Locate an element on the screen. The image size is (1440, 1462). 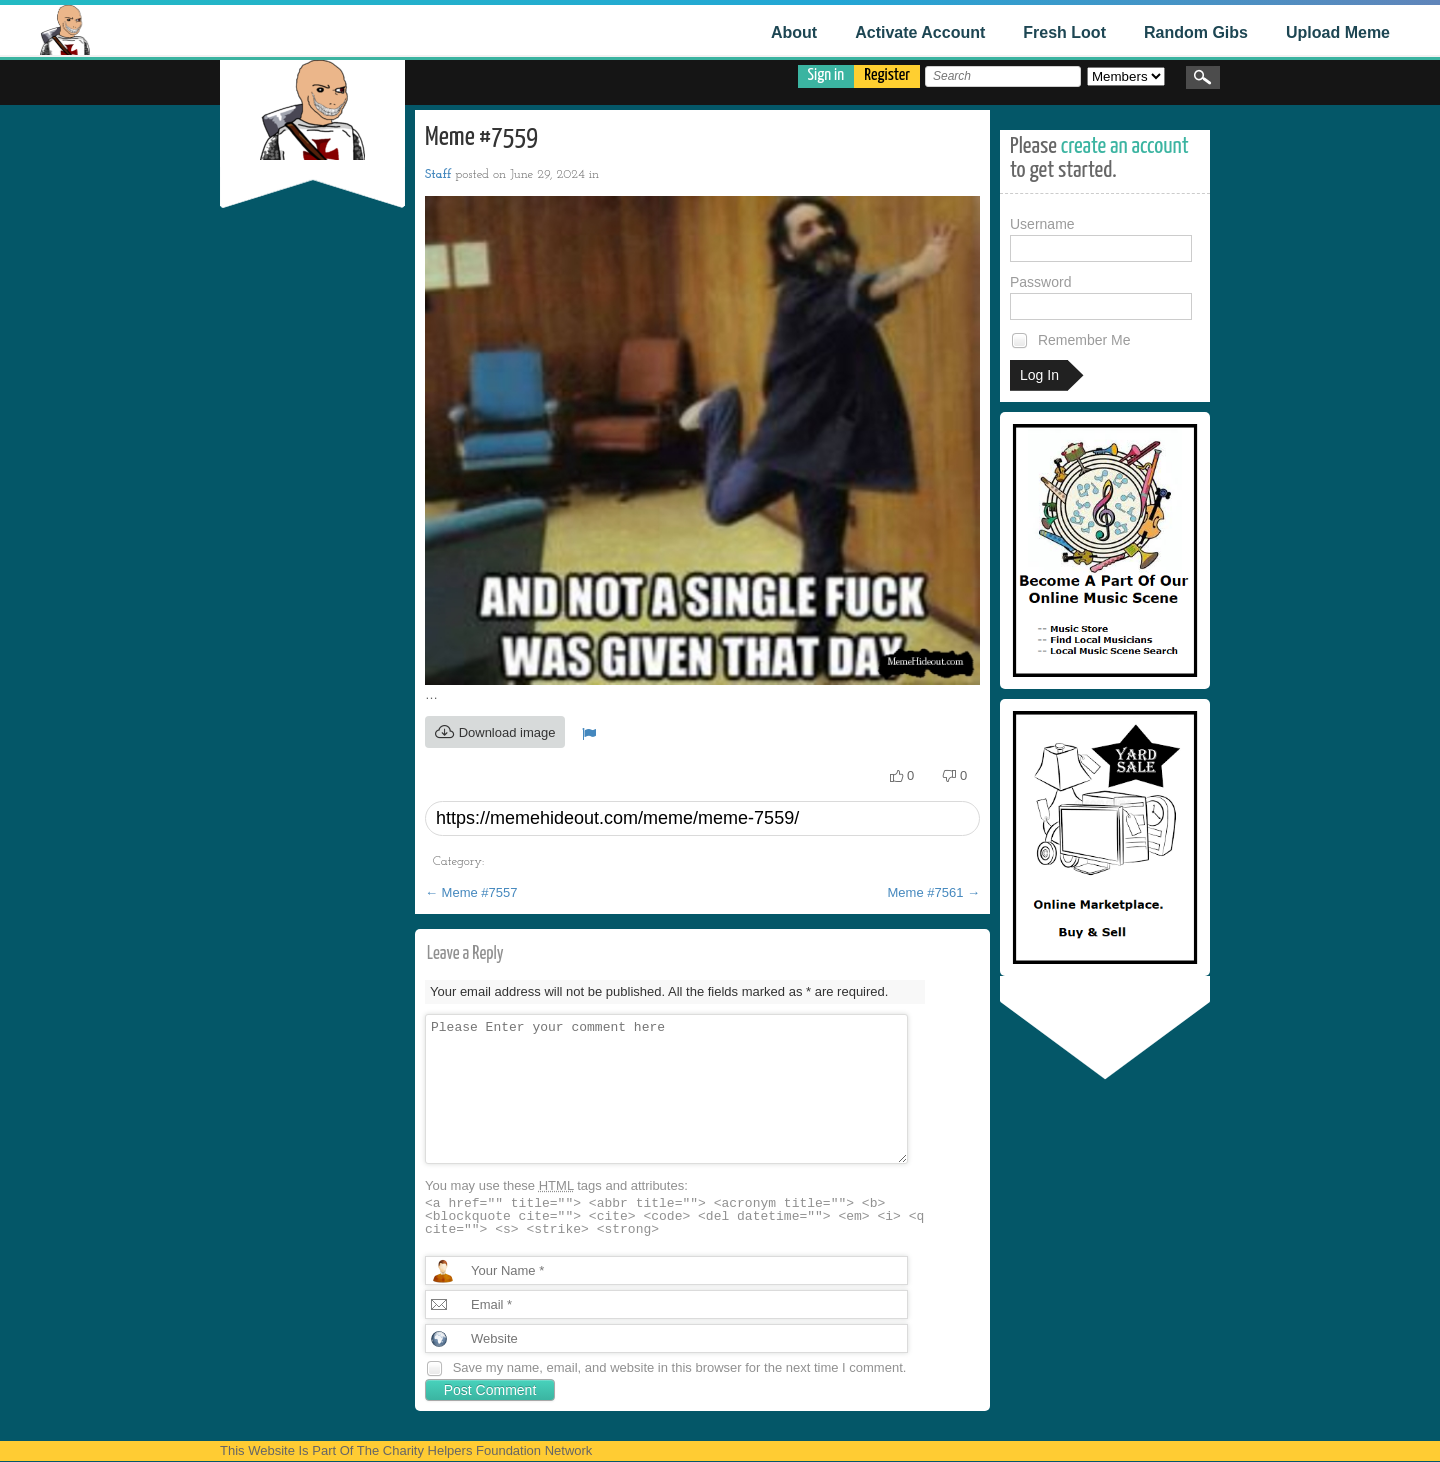
Meme #7561 is located at coordinates (934, 892).